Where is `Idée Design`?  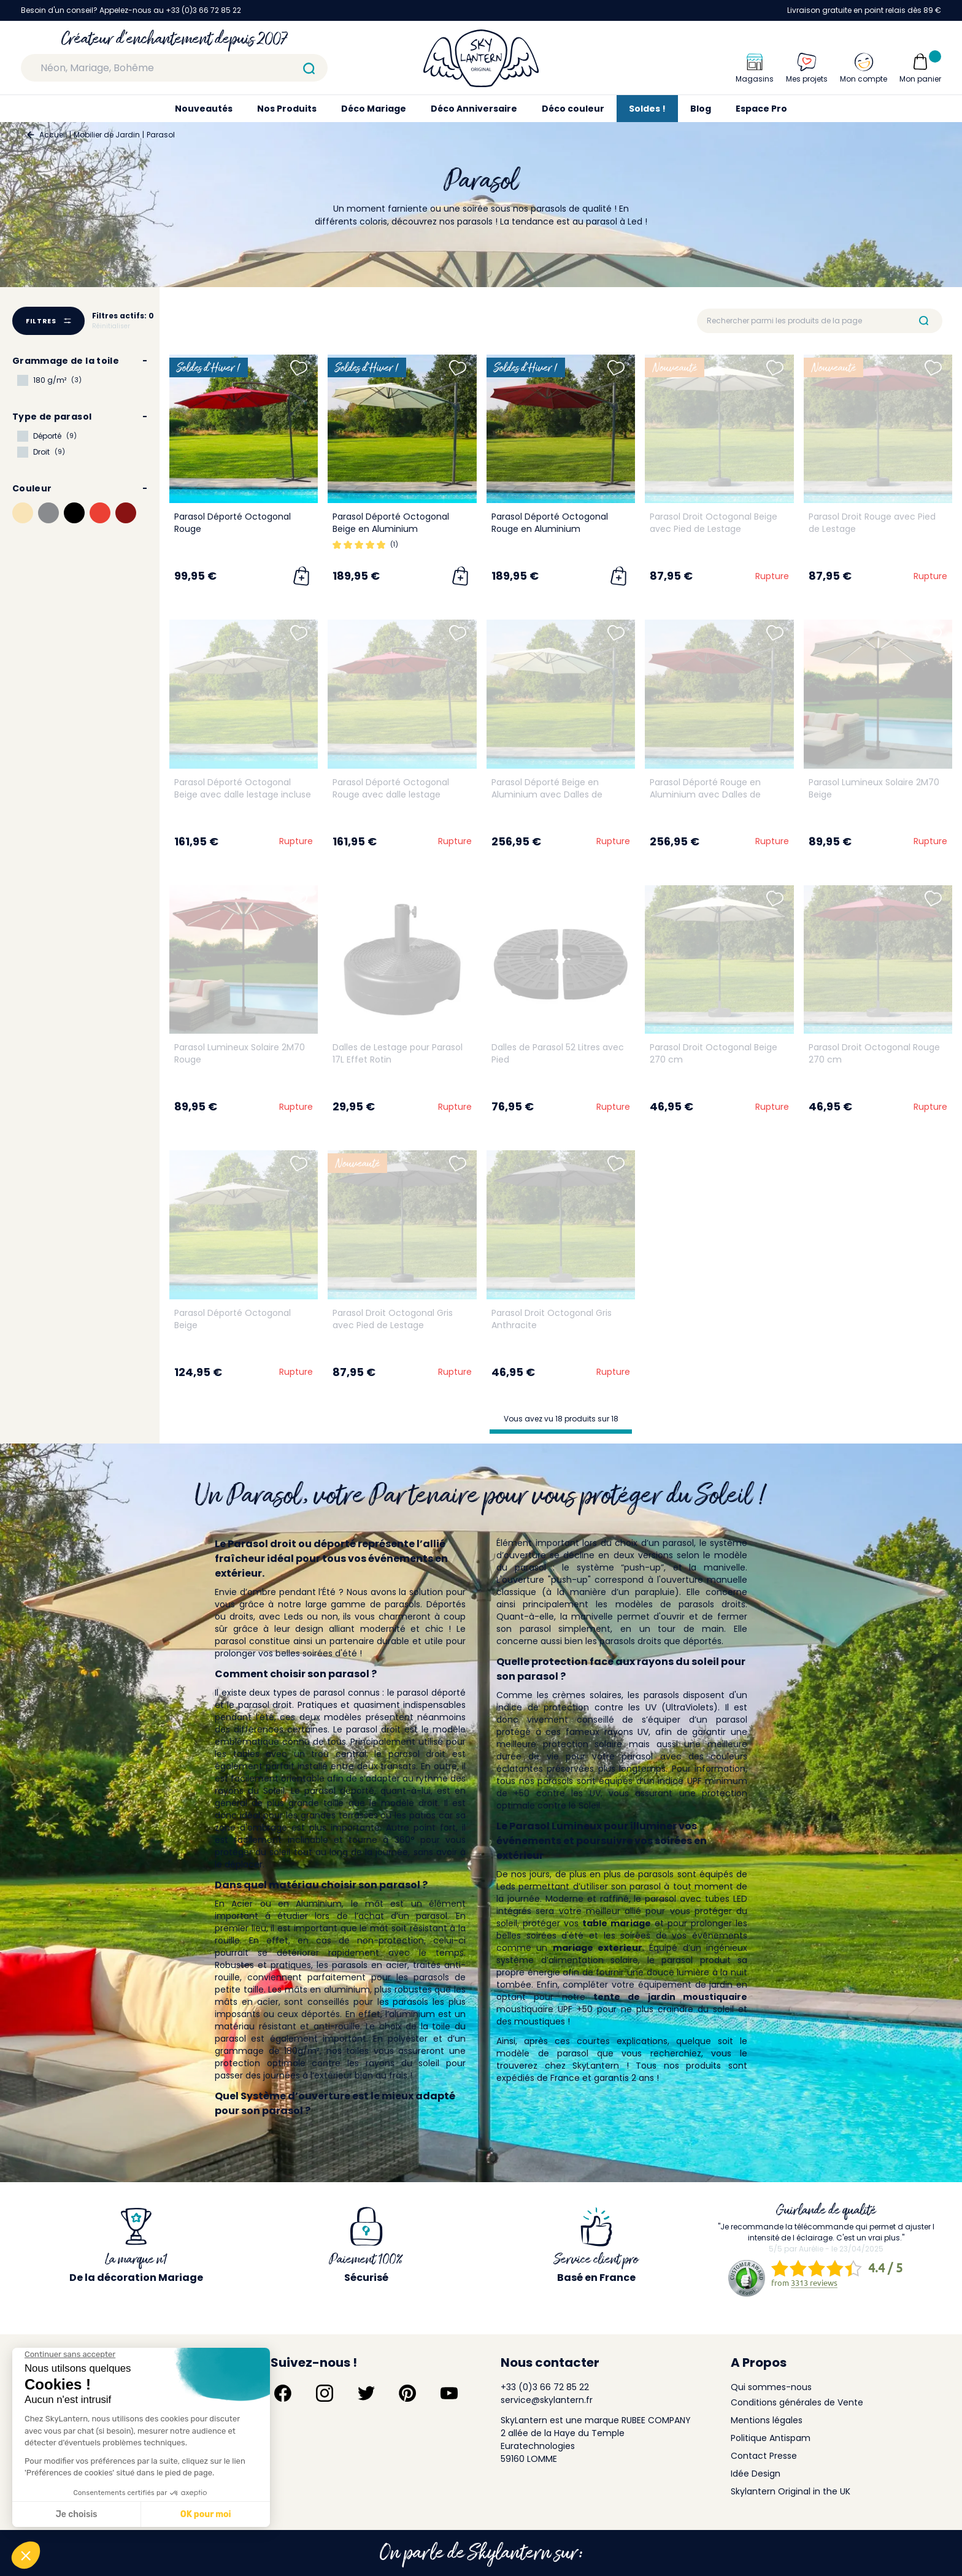 Idée Design is located at coordinates (755, 2473).